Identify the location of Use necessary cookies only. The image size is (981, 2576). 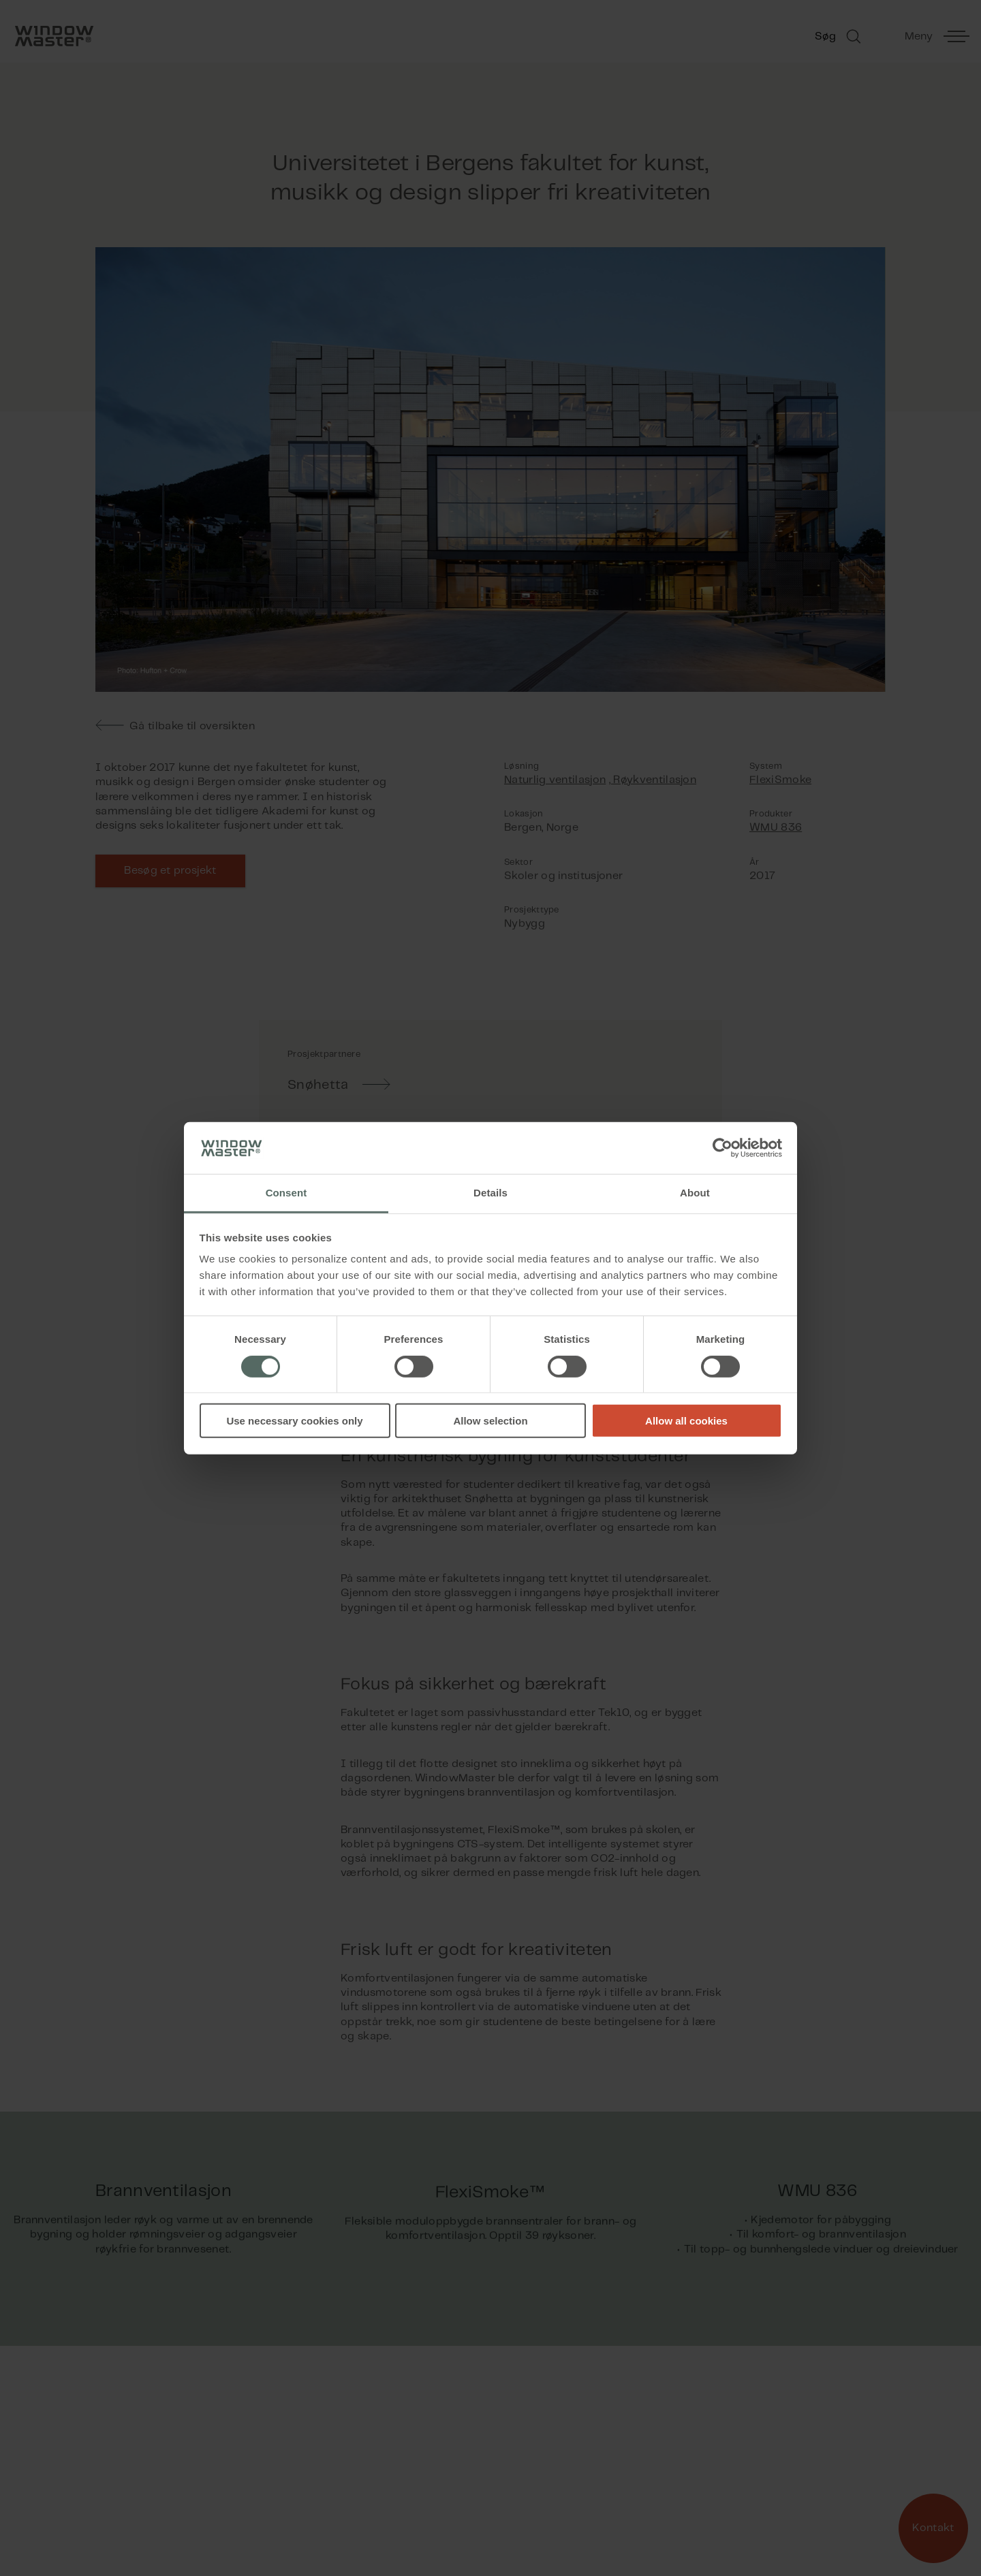
(294, 1421).